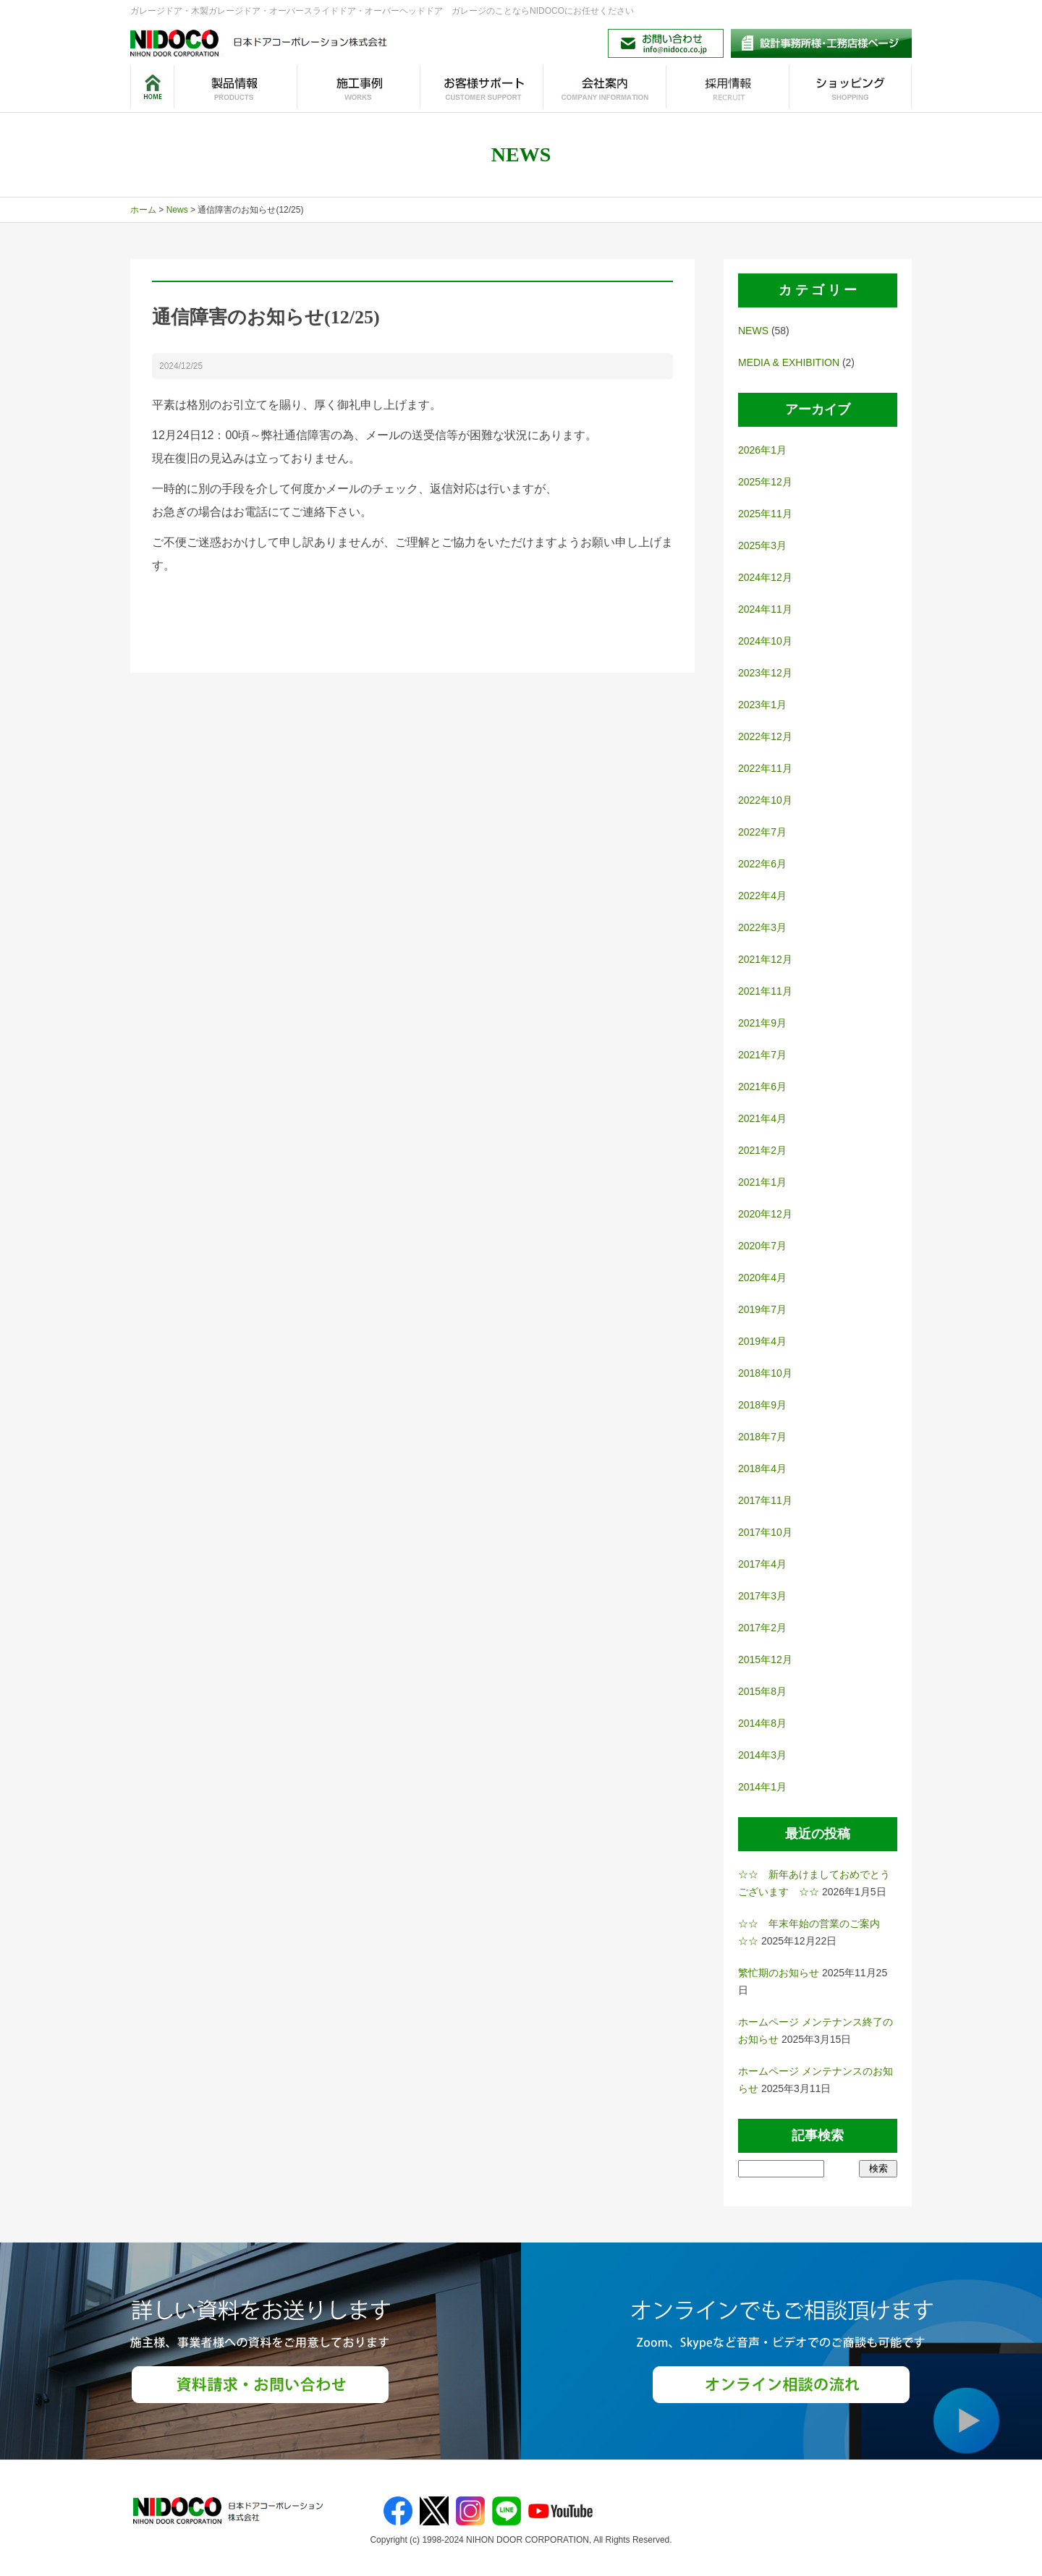 This screenshot has height=2576, width=1042. Describe the element at coordinates (177, 210) in the screenshot. I see `News` at that location.